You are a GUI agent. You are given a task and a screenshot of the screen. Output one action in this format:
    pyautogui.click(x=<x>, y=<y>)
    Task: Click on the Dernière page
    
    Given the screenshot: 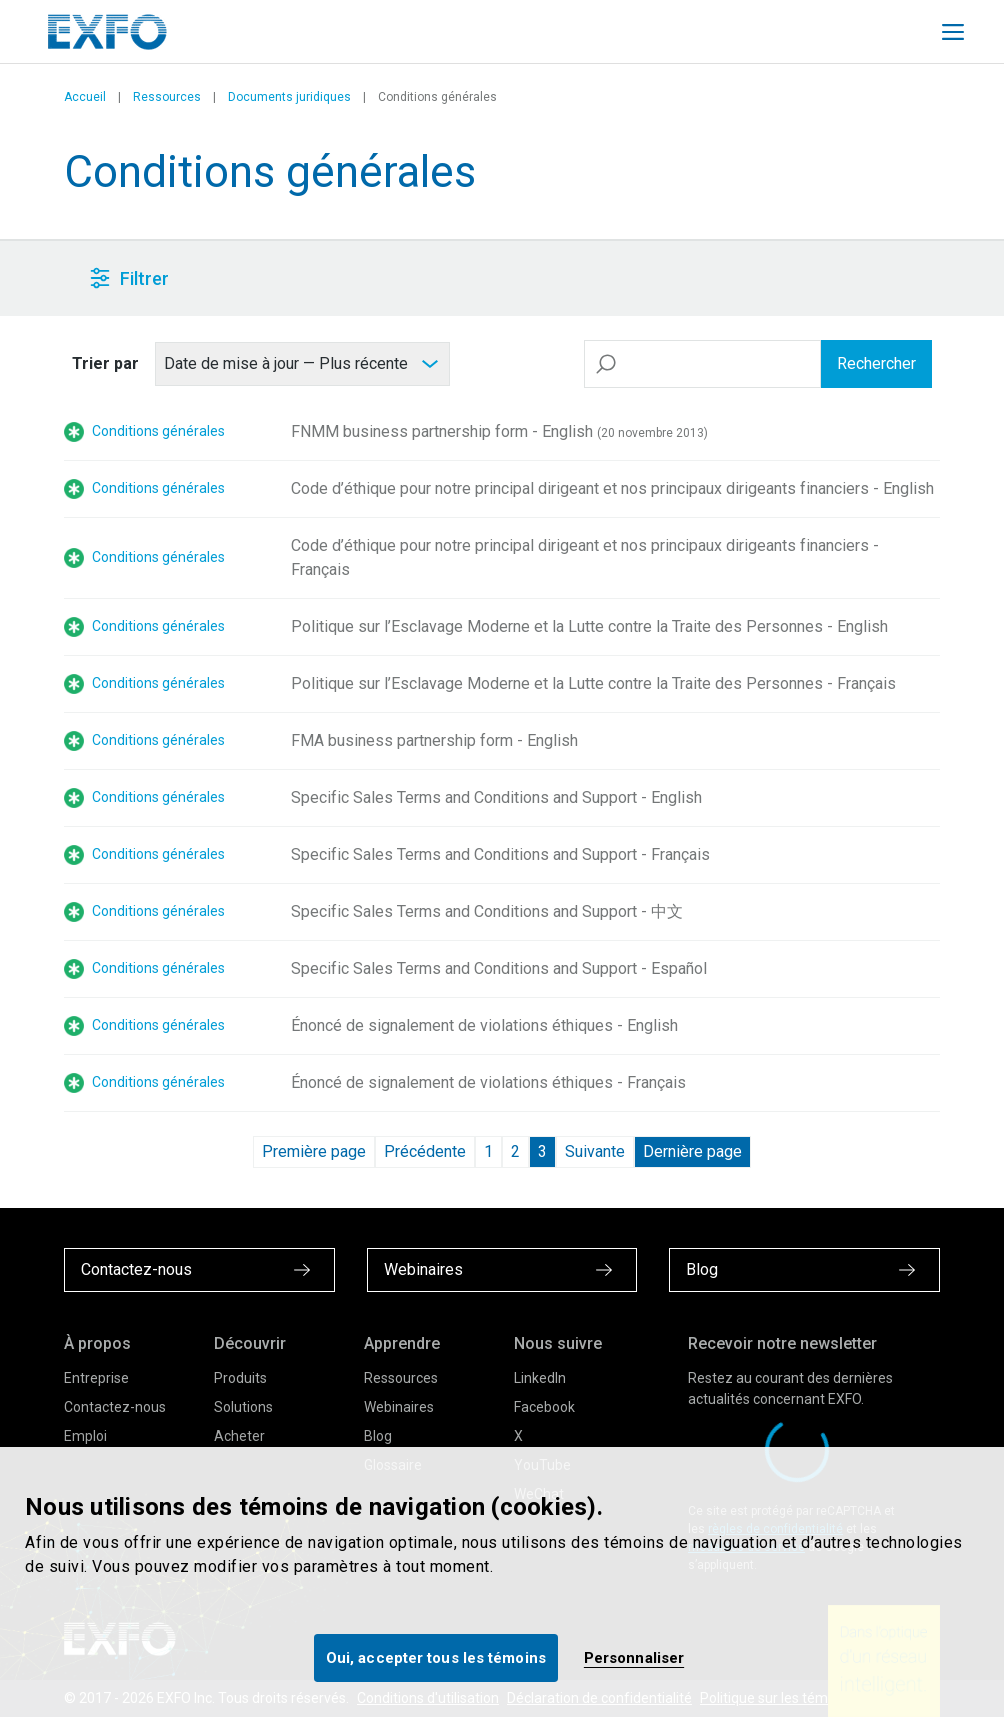 What is the action you would take?
    pyautogui.click(x=692, y=1151)
    